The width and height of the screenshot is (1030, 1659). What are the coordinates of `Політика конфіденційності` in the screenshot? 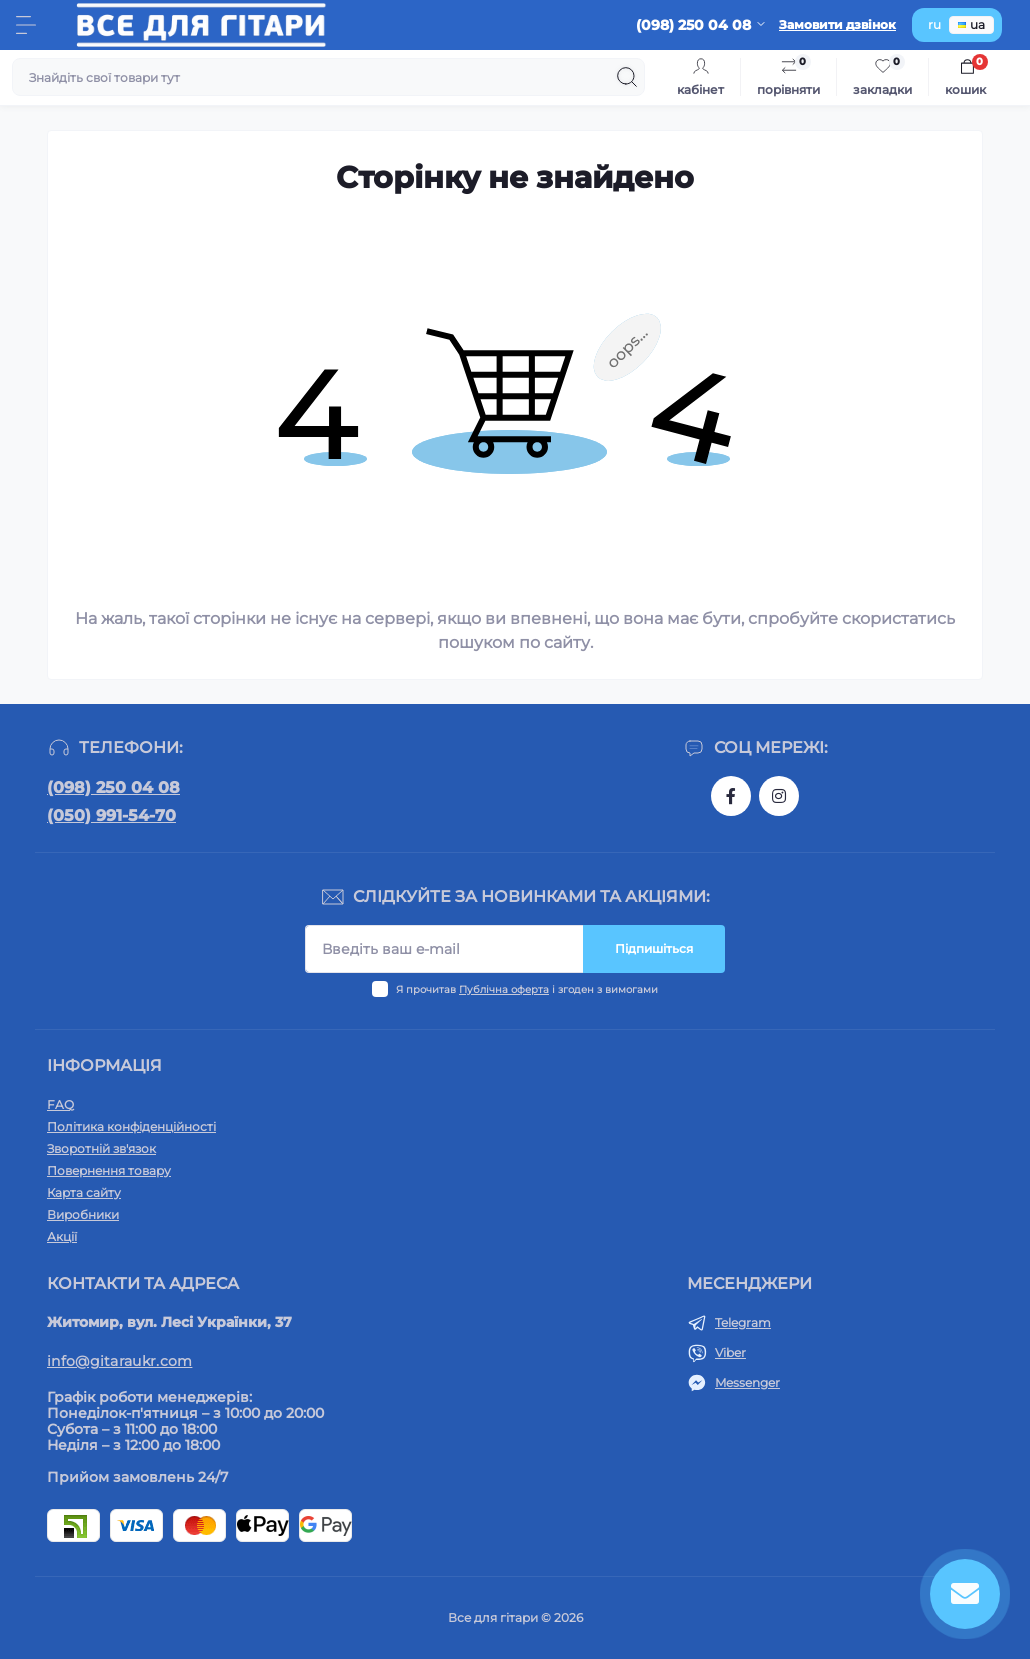 It's located at (131, 1126).